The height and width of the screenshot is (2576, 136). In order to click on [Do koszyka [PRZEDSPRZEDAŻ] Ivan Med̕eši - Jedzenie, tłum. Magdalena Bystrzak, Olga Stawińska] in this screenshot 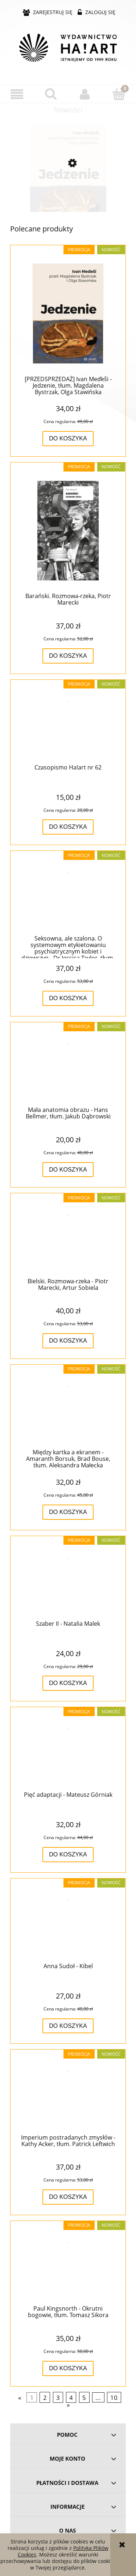, I will do `click(68, 438)`.